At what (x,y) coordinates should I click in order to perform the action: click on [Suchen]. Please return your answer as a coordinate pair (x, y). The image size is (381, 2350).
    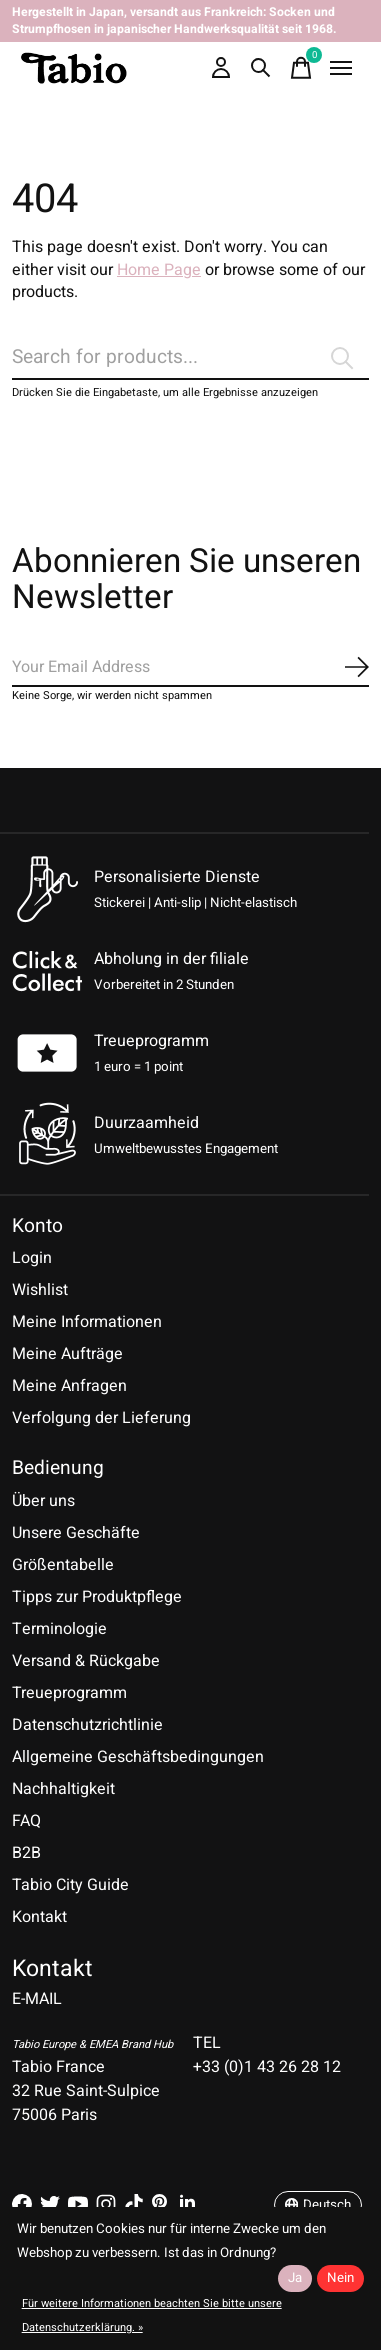
    Looking at the image, I should click on (190, 358).